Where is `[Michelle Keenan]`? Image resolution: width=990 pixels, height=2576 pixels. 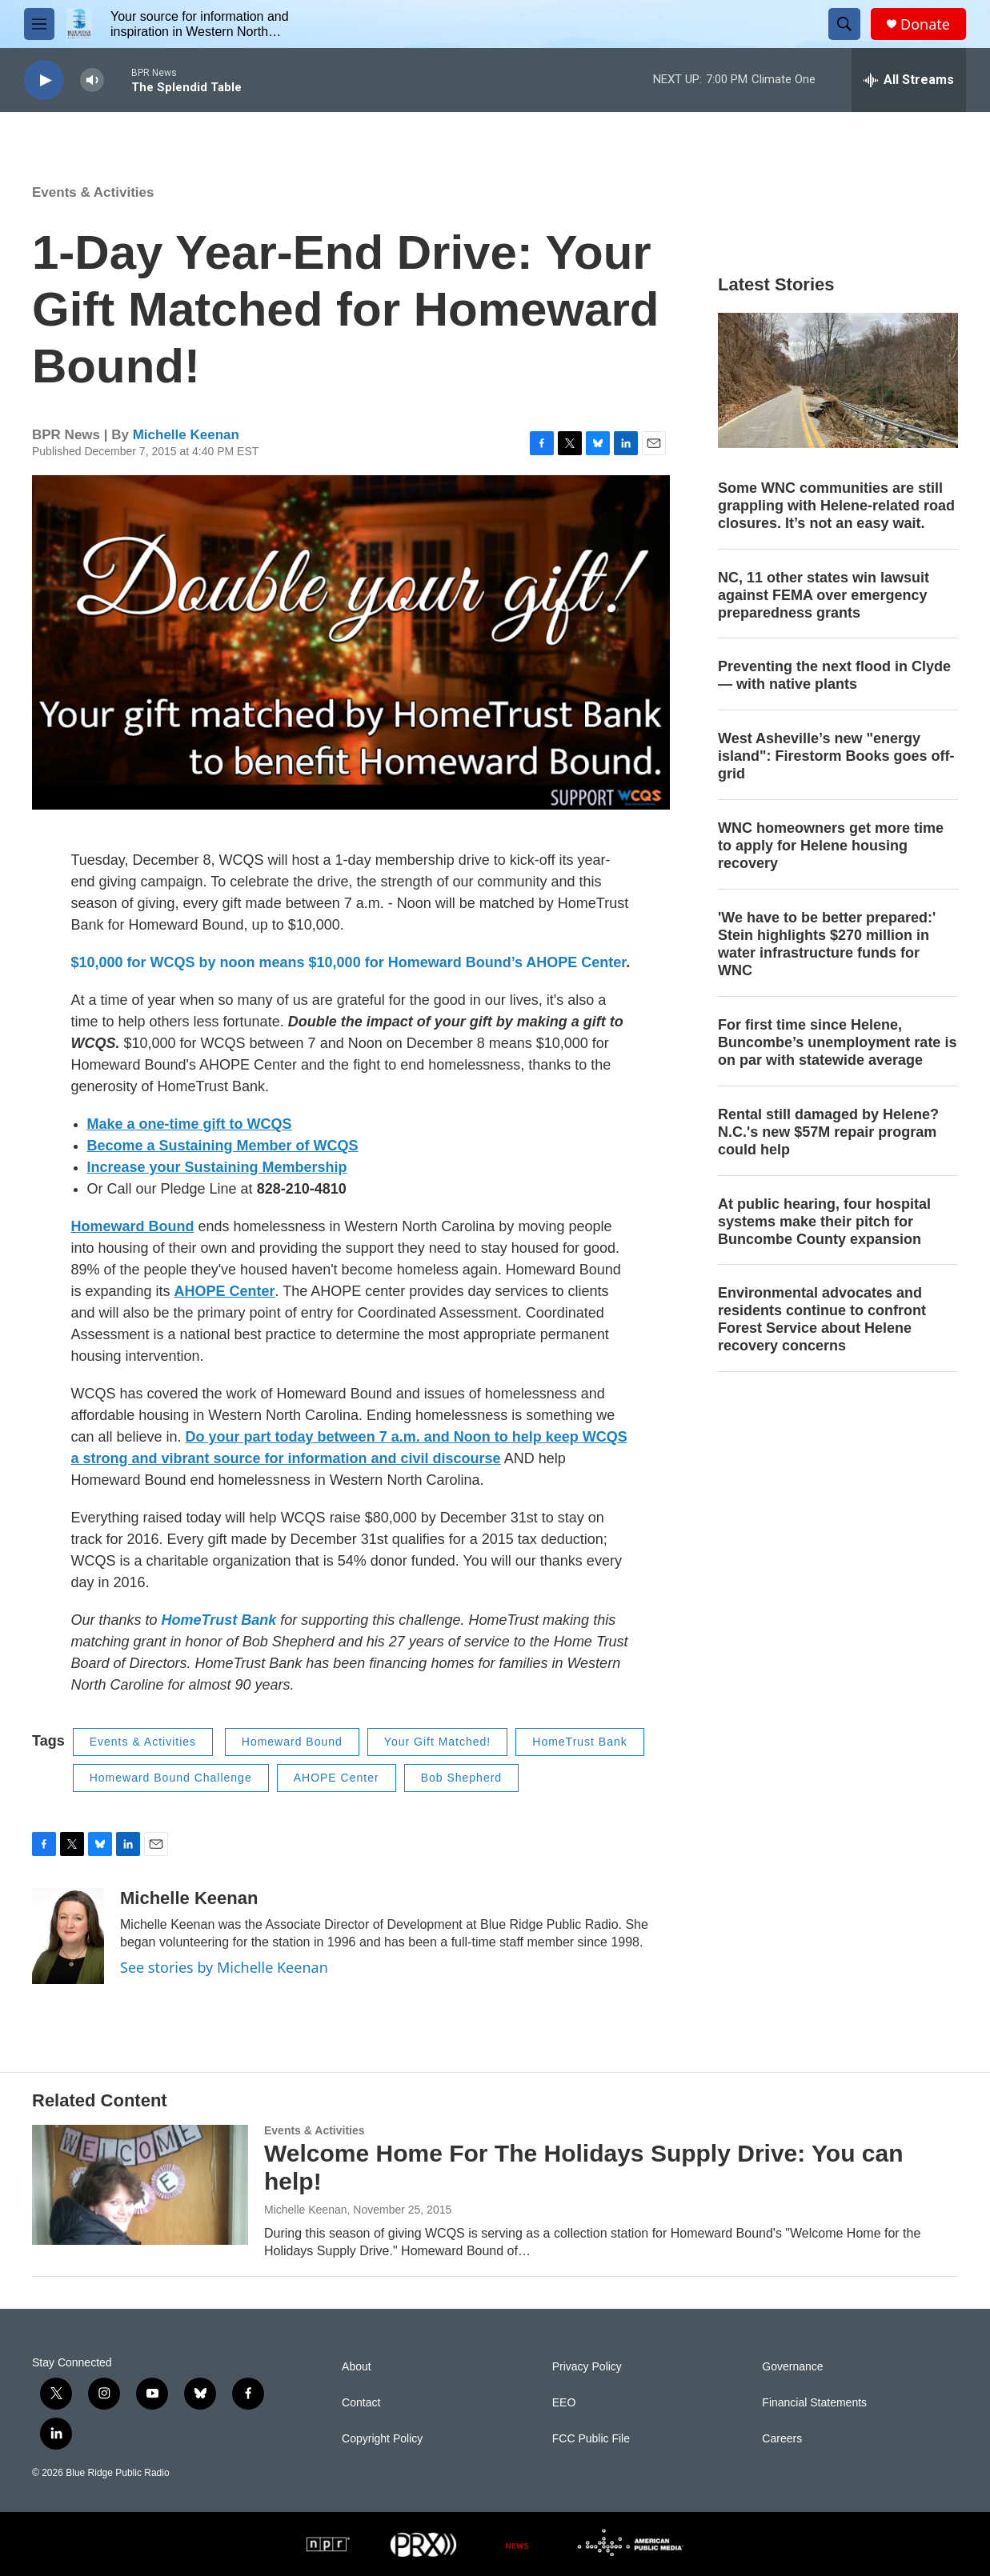
[Michelle Keenan] is located at coordinates (68, 1936).